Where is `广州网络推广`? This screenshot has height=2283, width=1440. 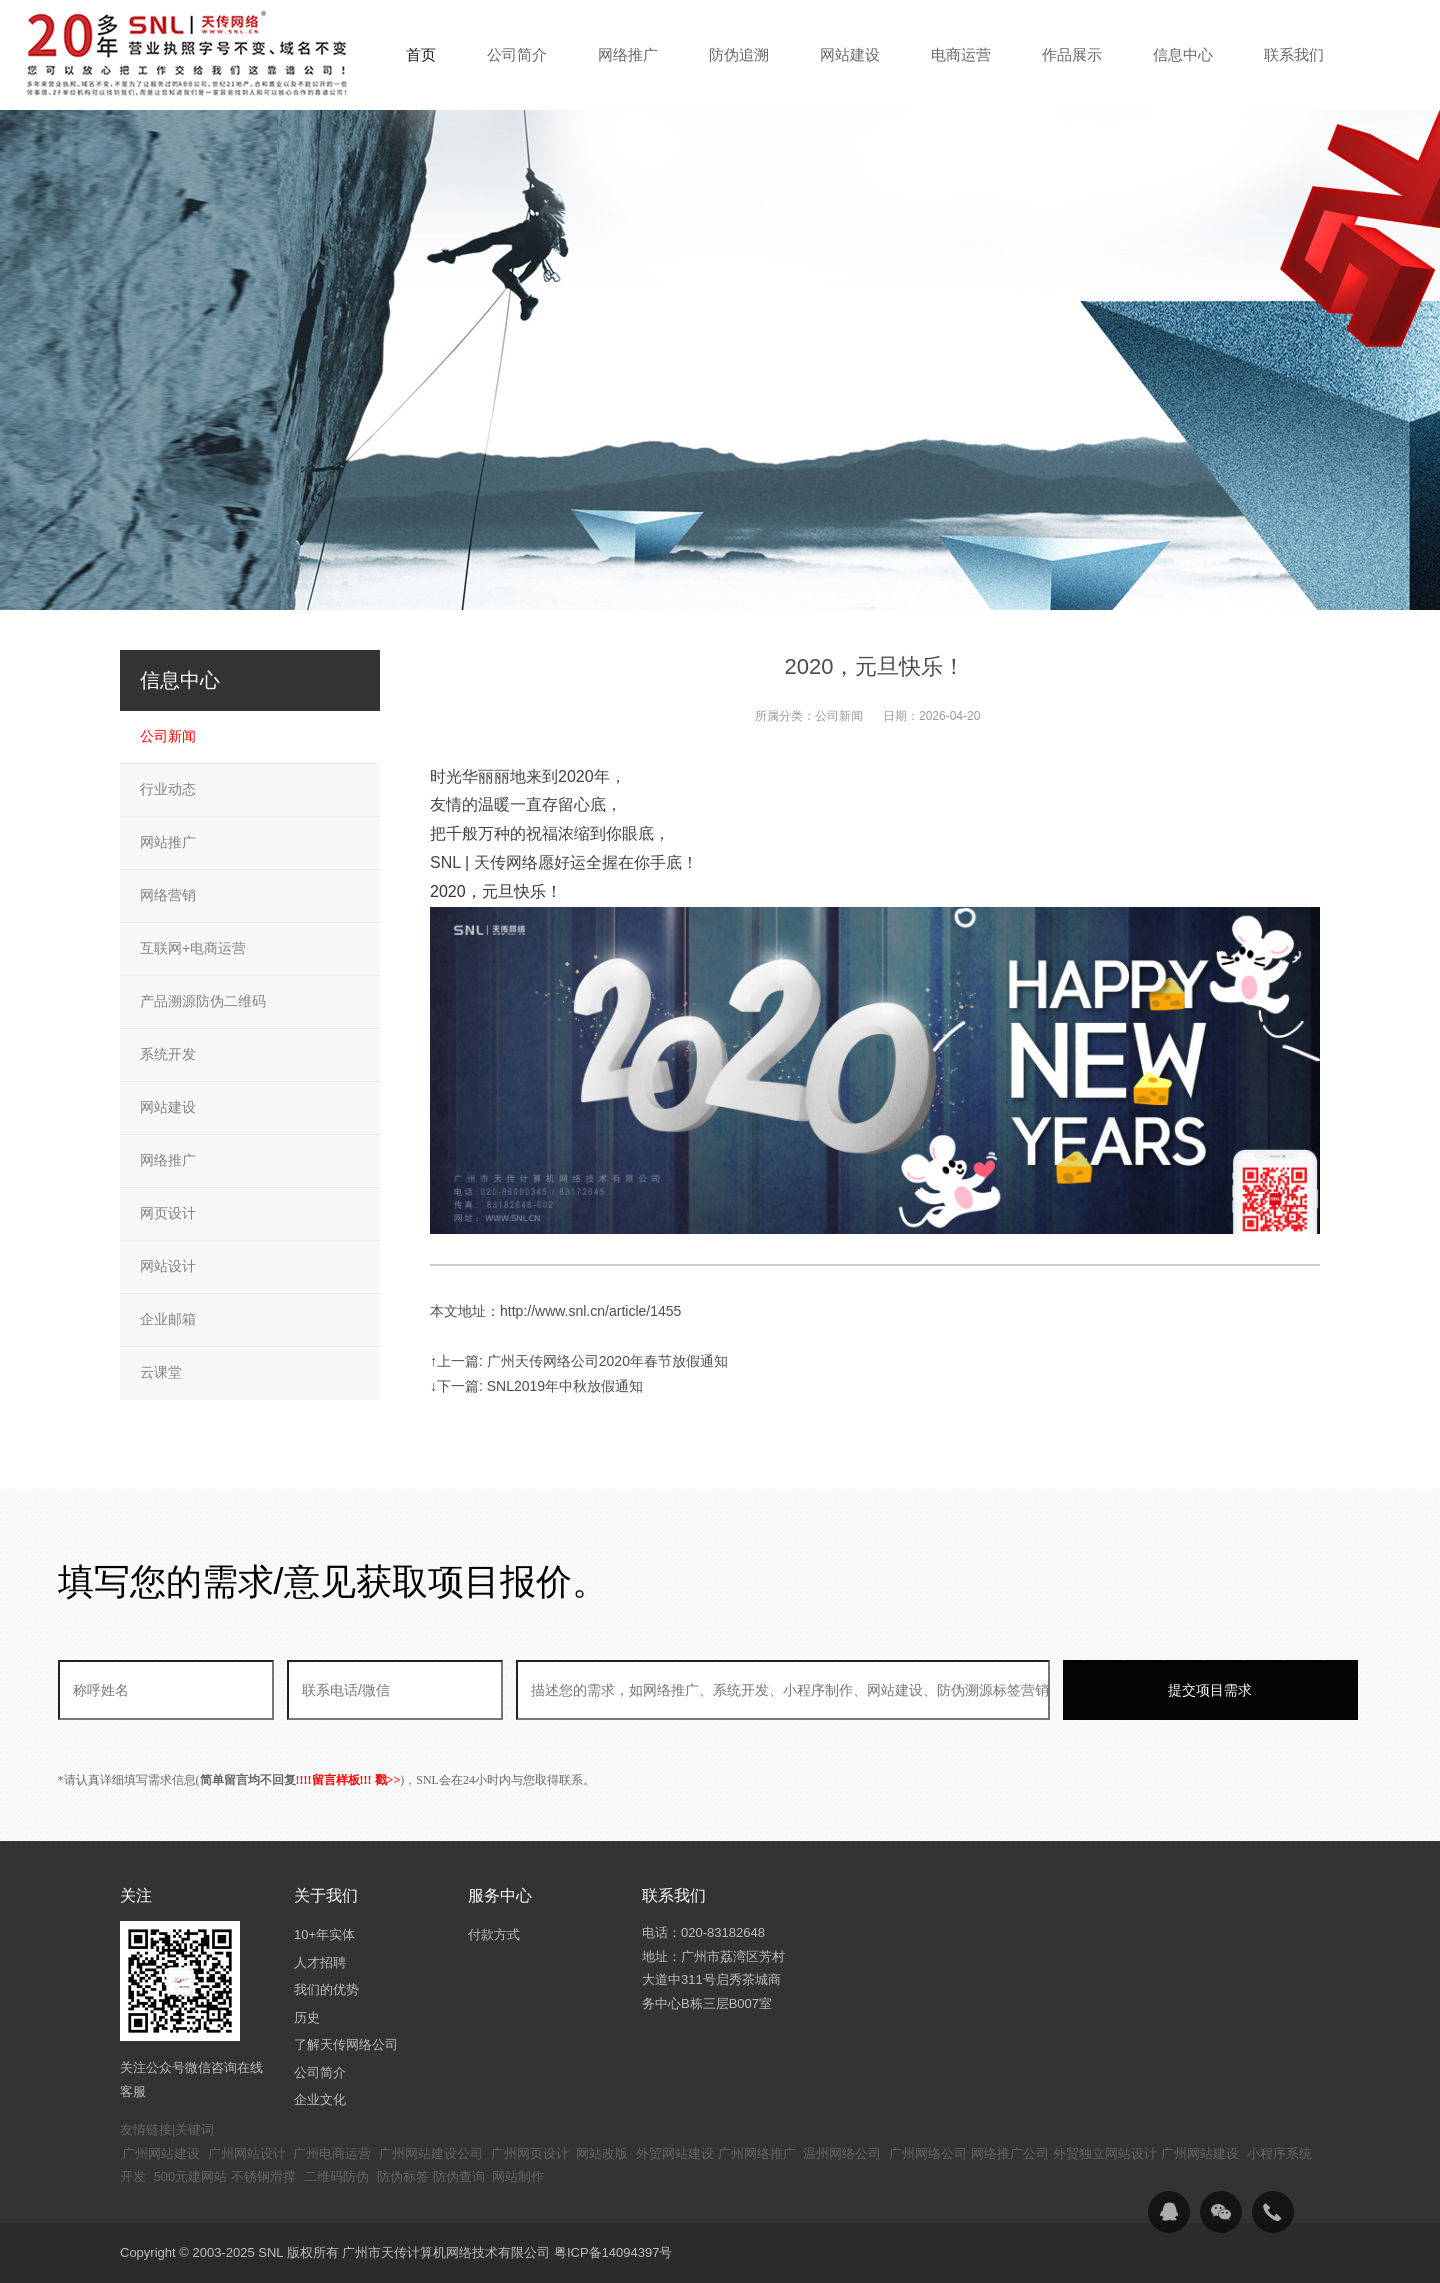
广州网络推广 is located at coordinates (757, 2153).